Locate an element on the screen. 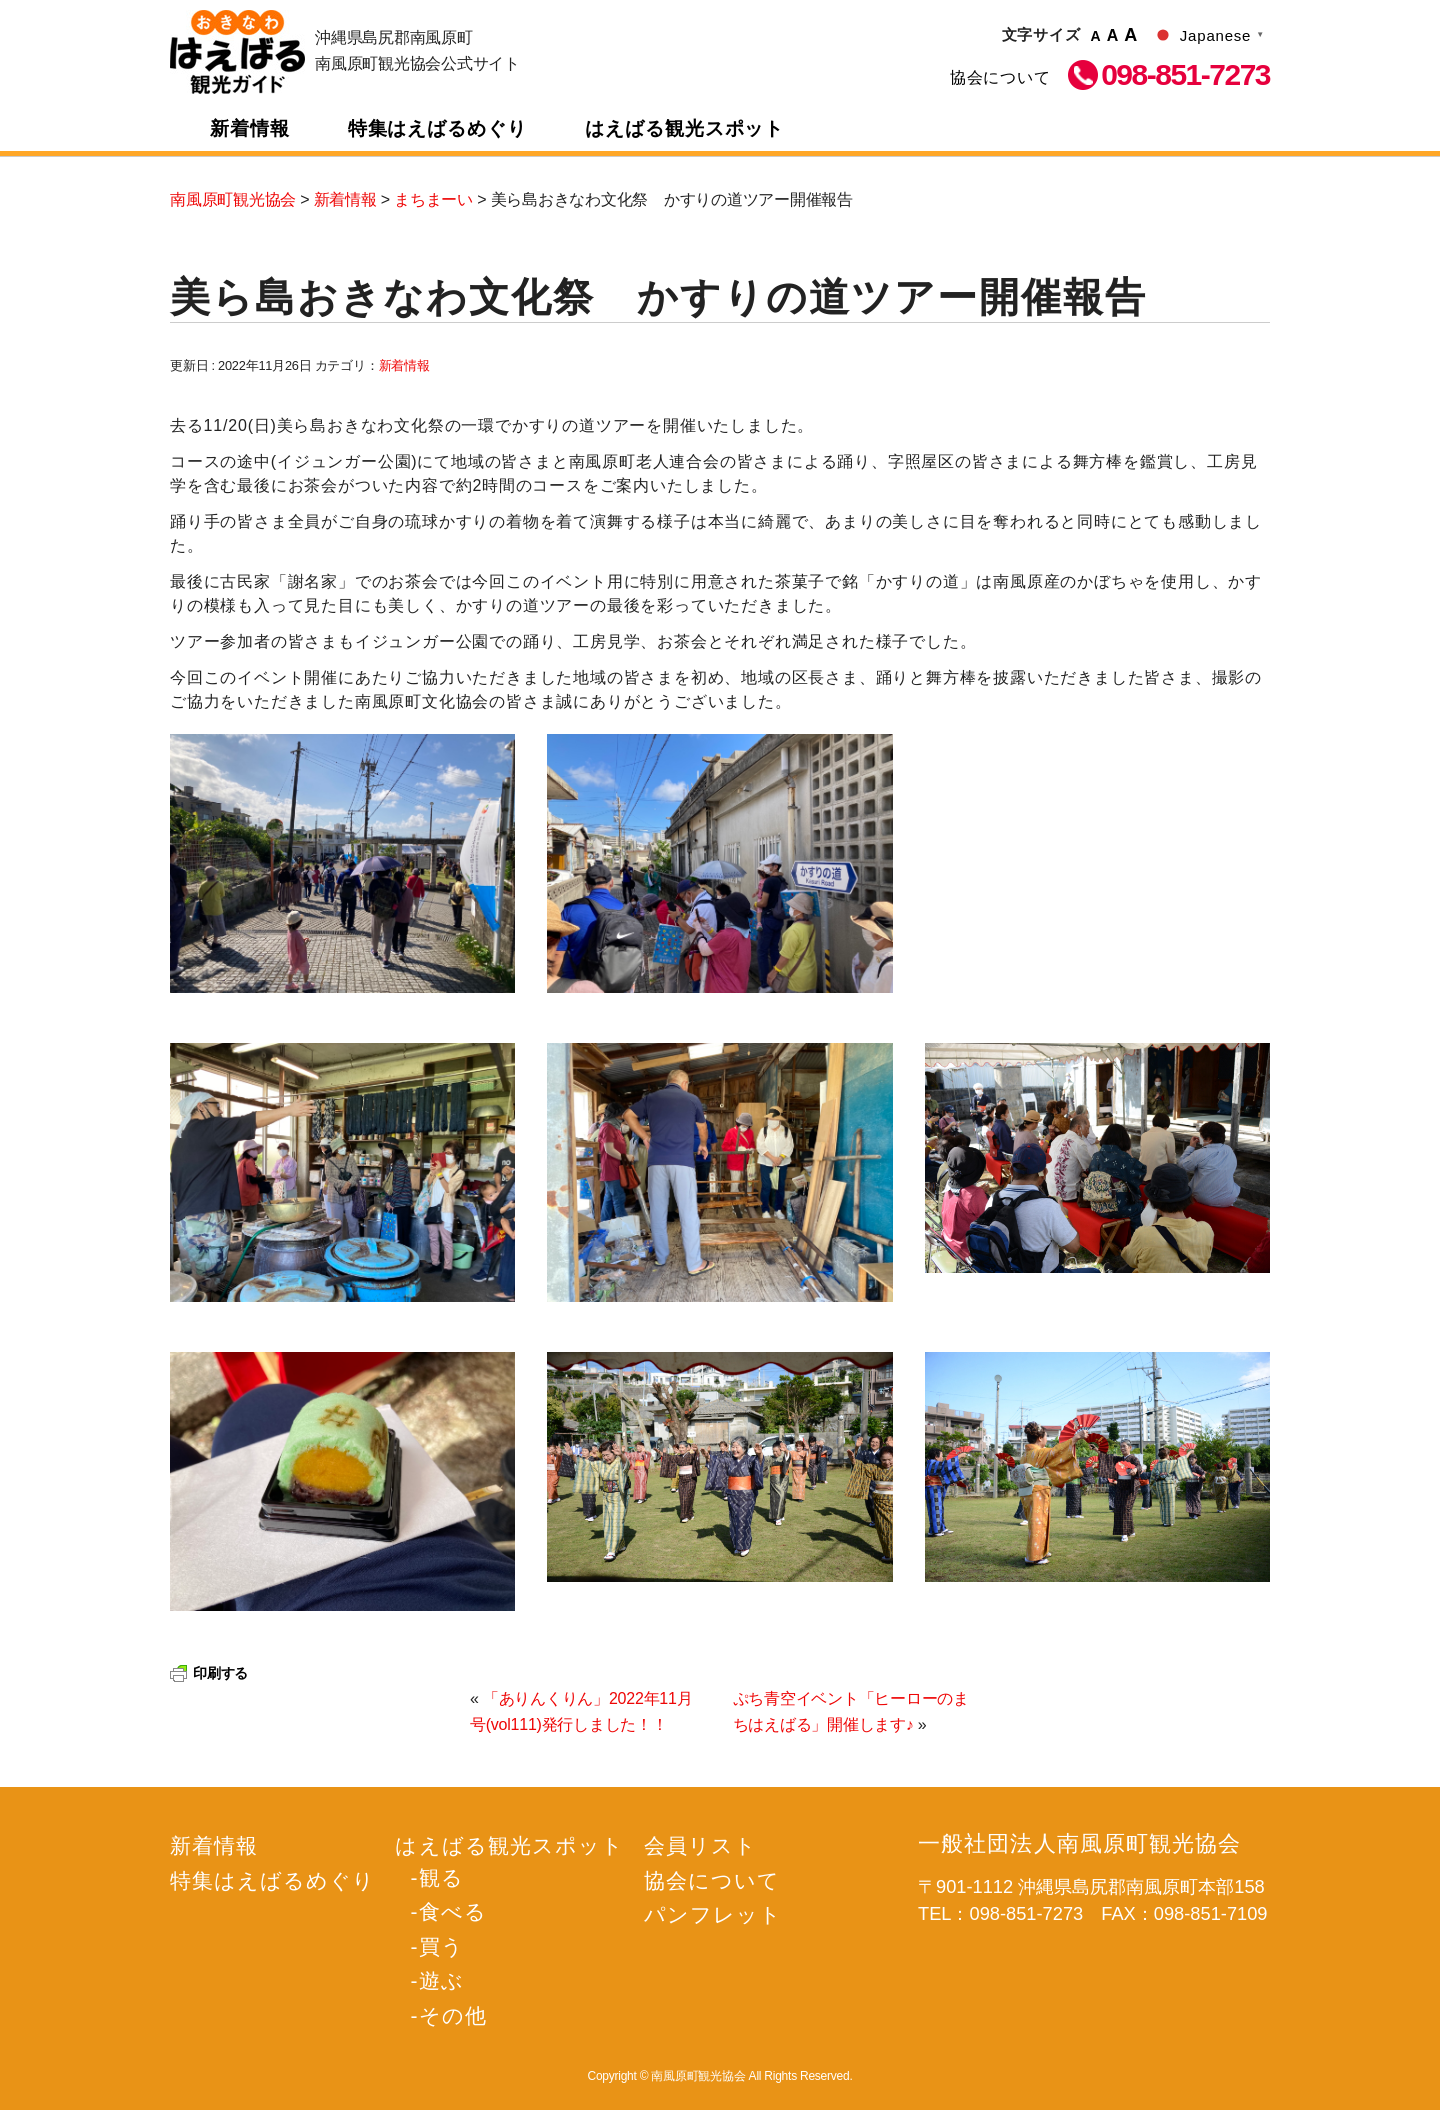 The width and height of the screenshot is (1440, 2110). パンフレット is located at coordinates (713, 1914).